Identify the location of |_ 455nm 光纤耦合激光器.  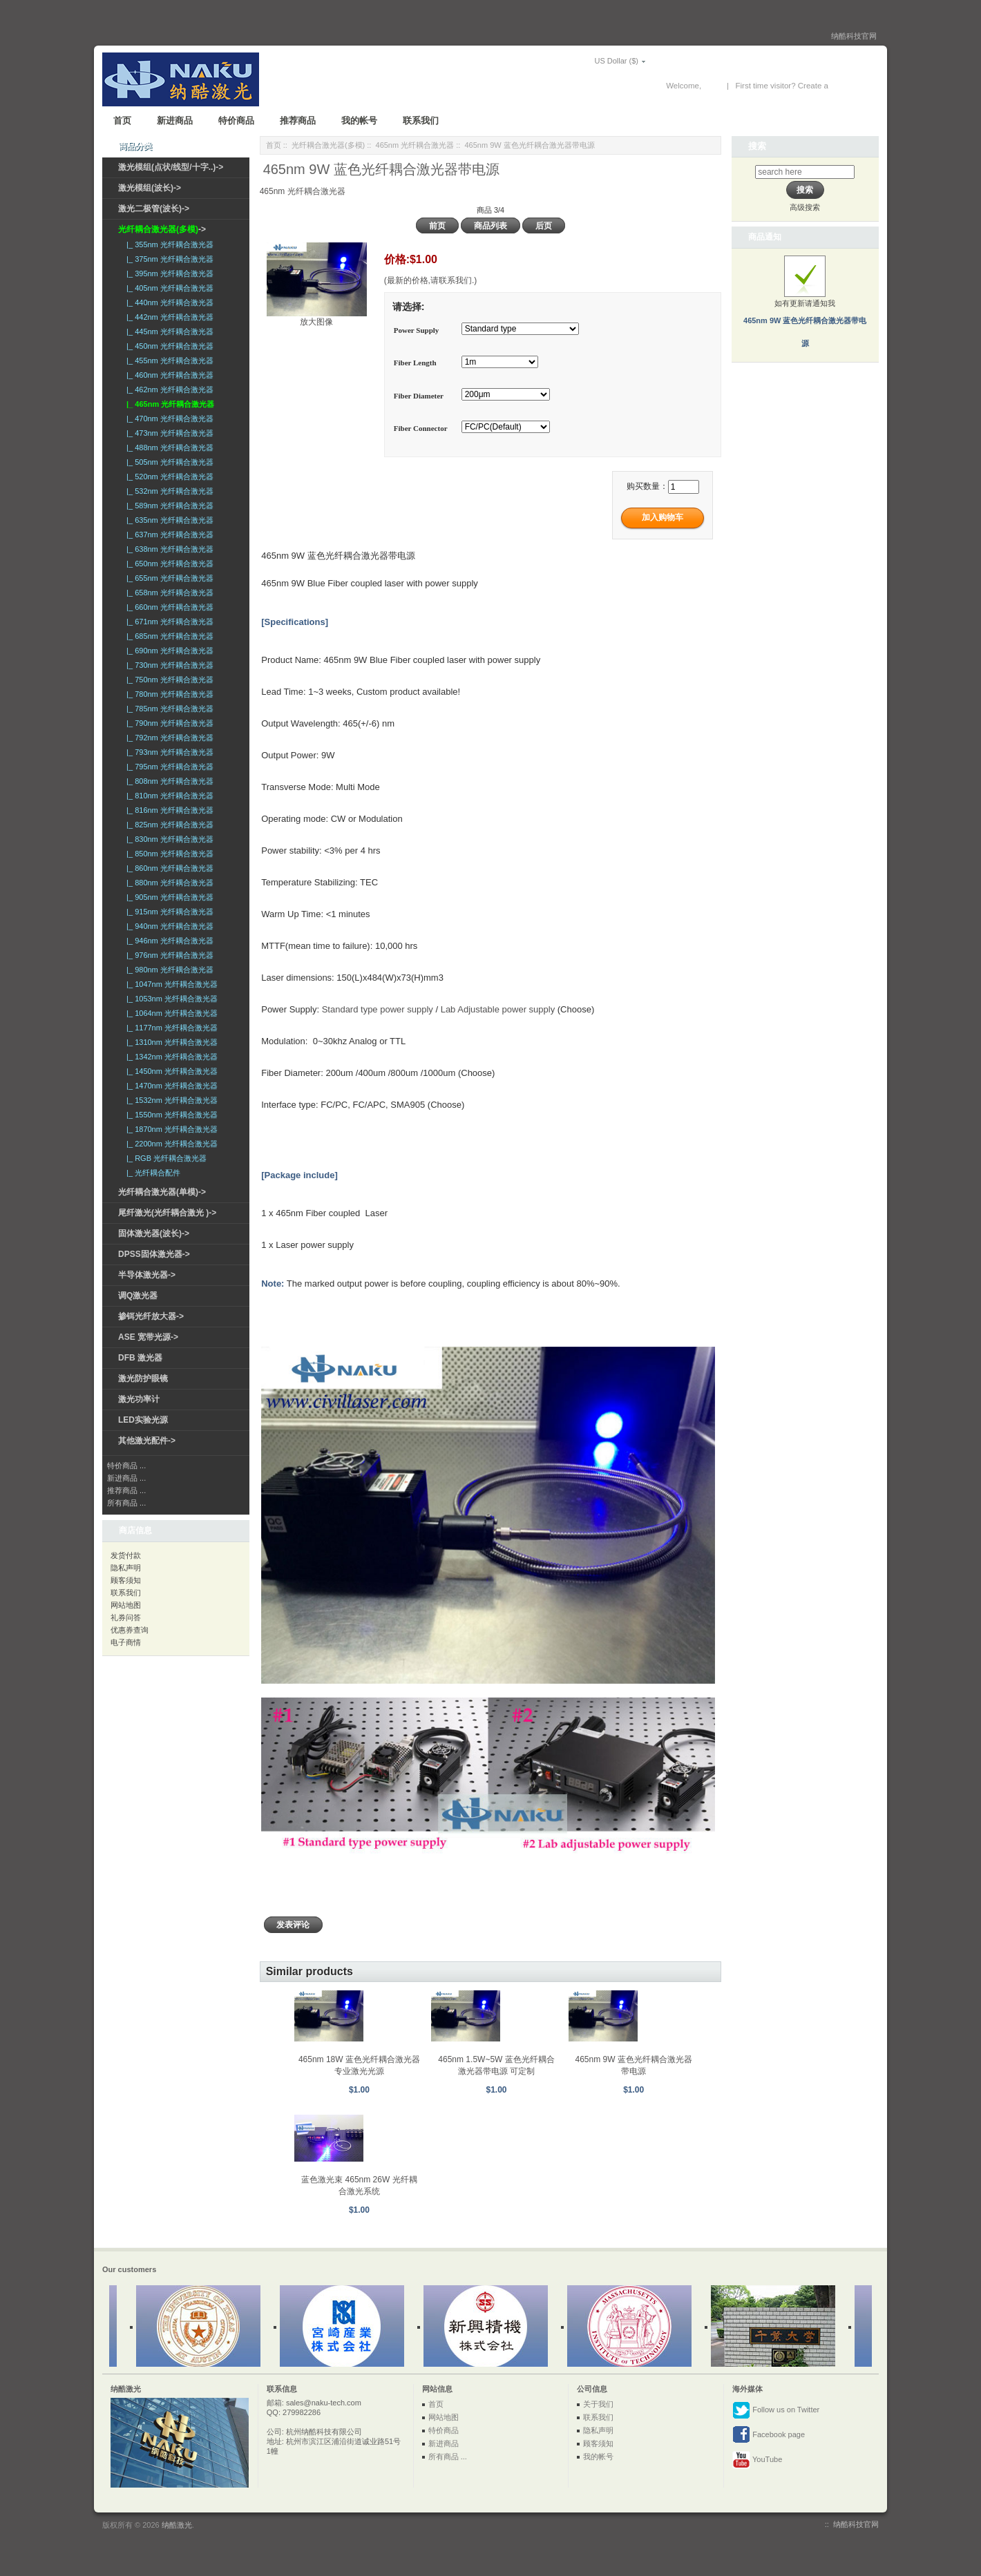
(167, 360).